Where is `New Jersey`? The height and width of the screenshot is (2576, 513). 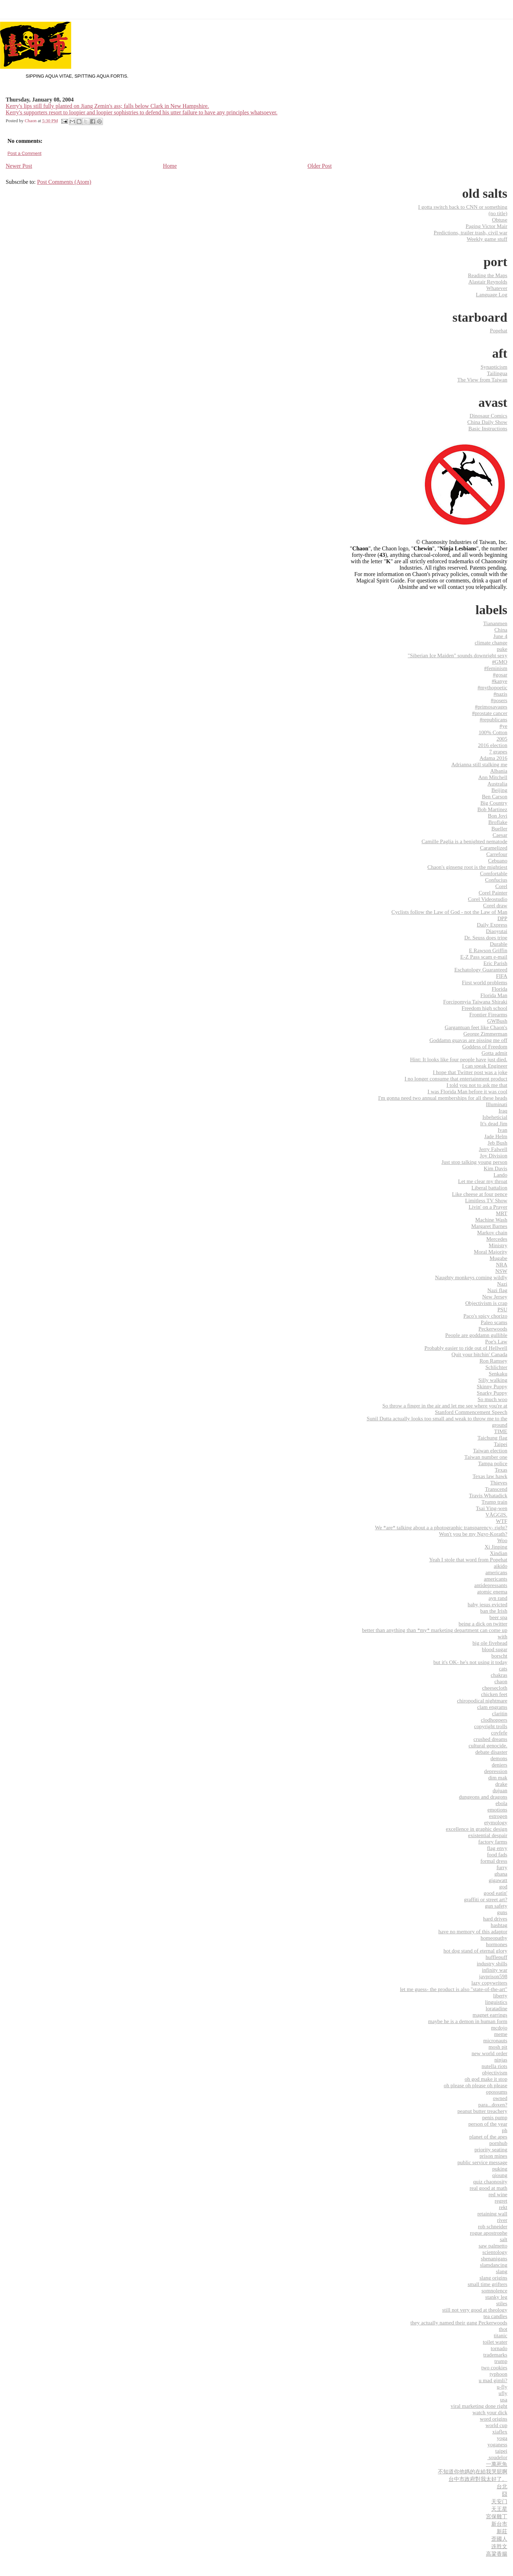 New Jersey is located at coordinates (494, 1297).